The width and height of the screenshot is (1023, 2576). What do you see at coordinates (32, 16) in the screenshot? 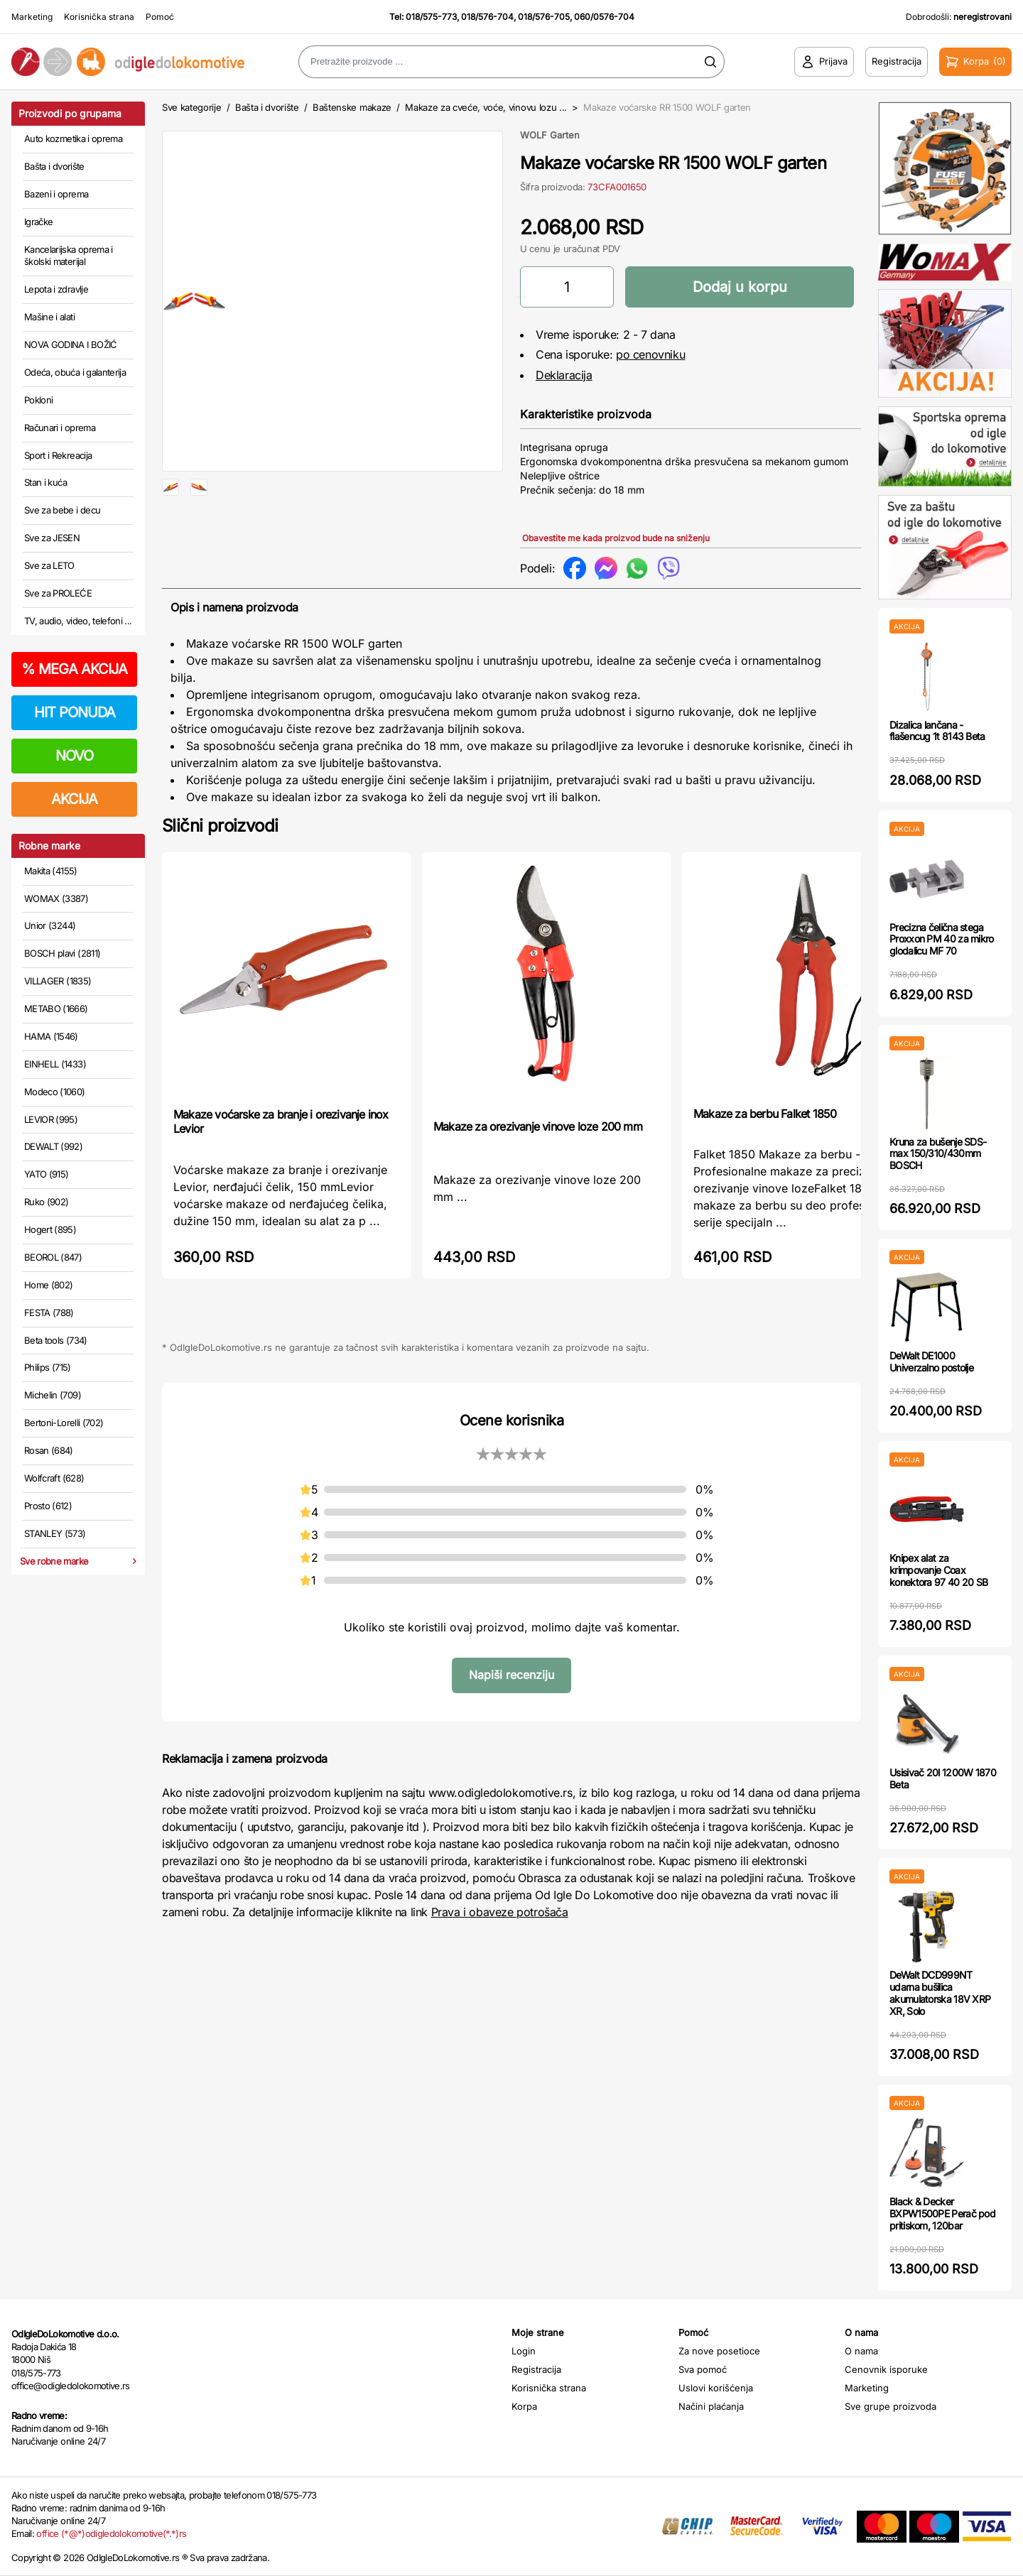
I see `Marketing` at bounding box center [32, 16].